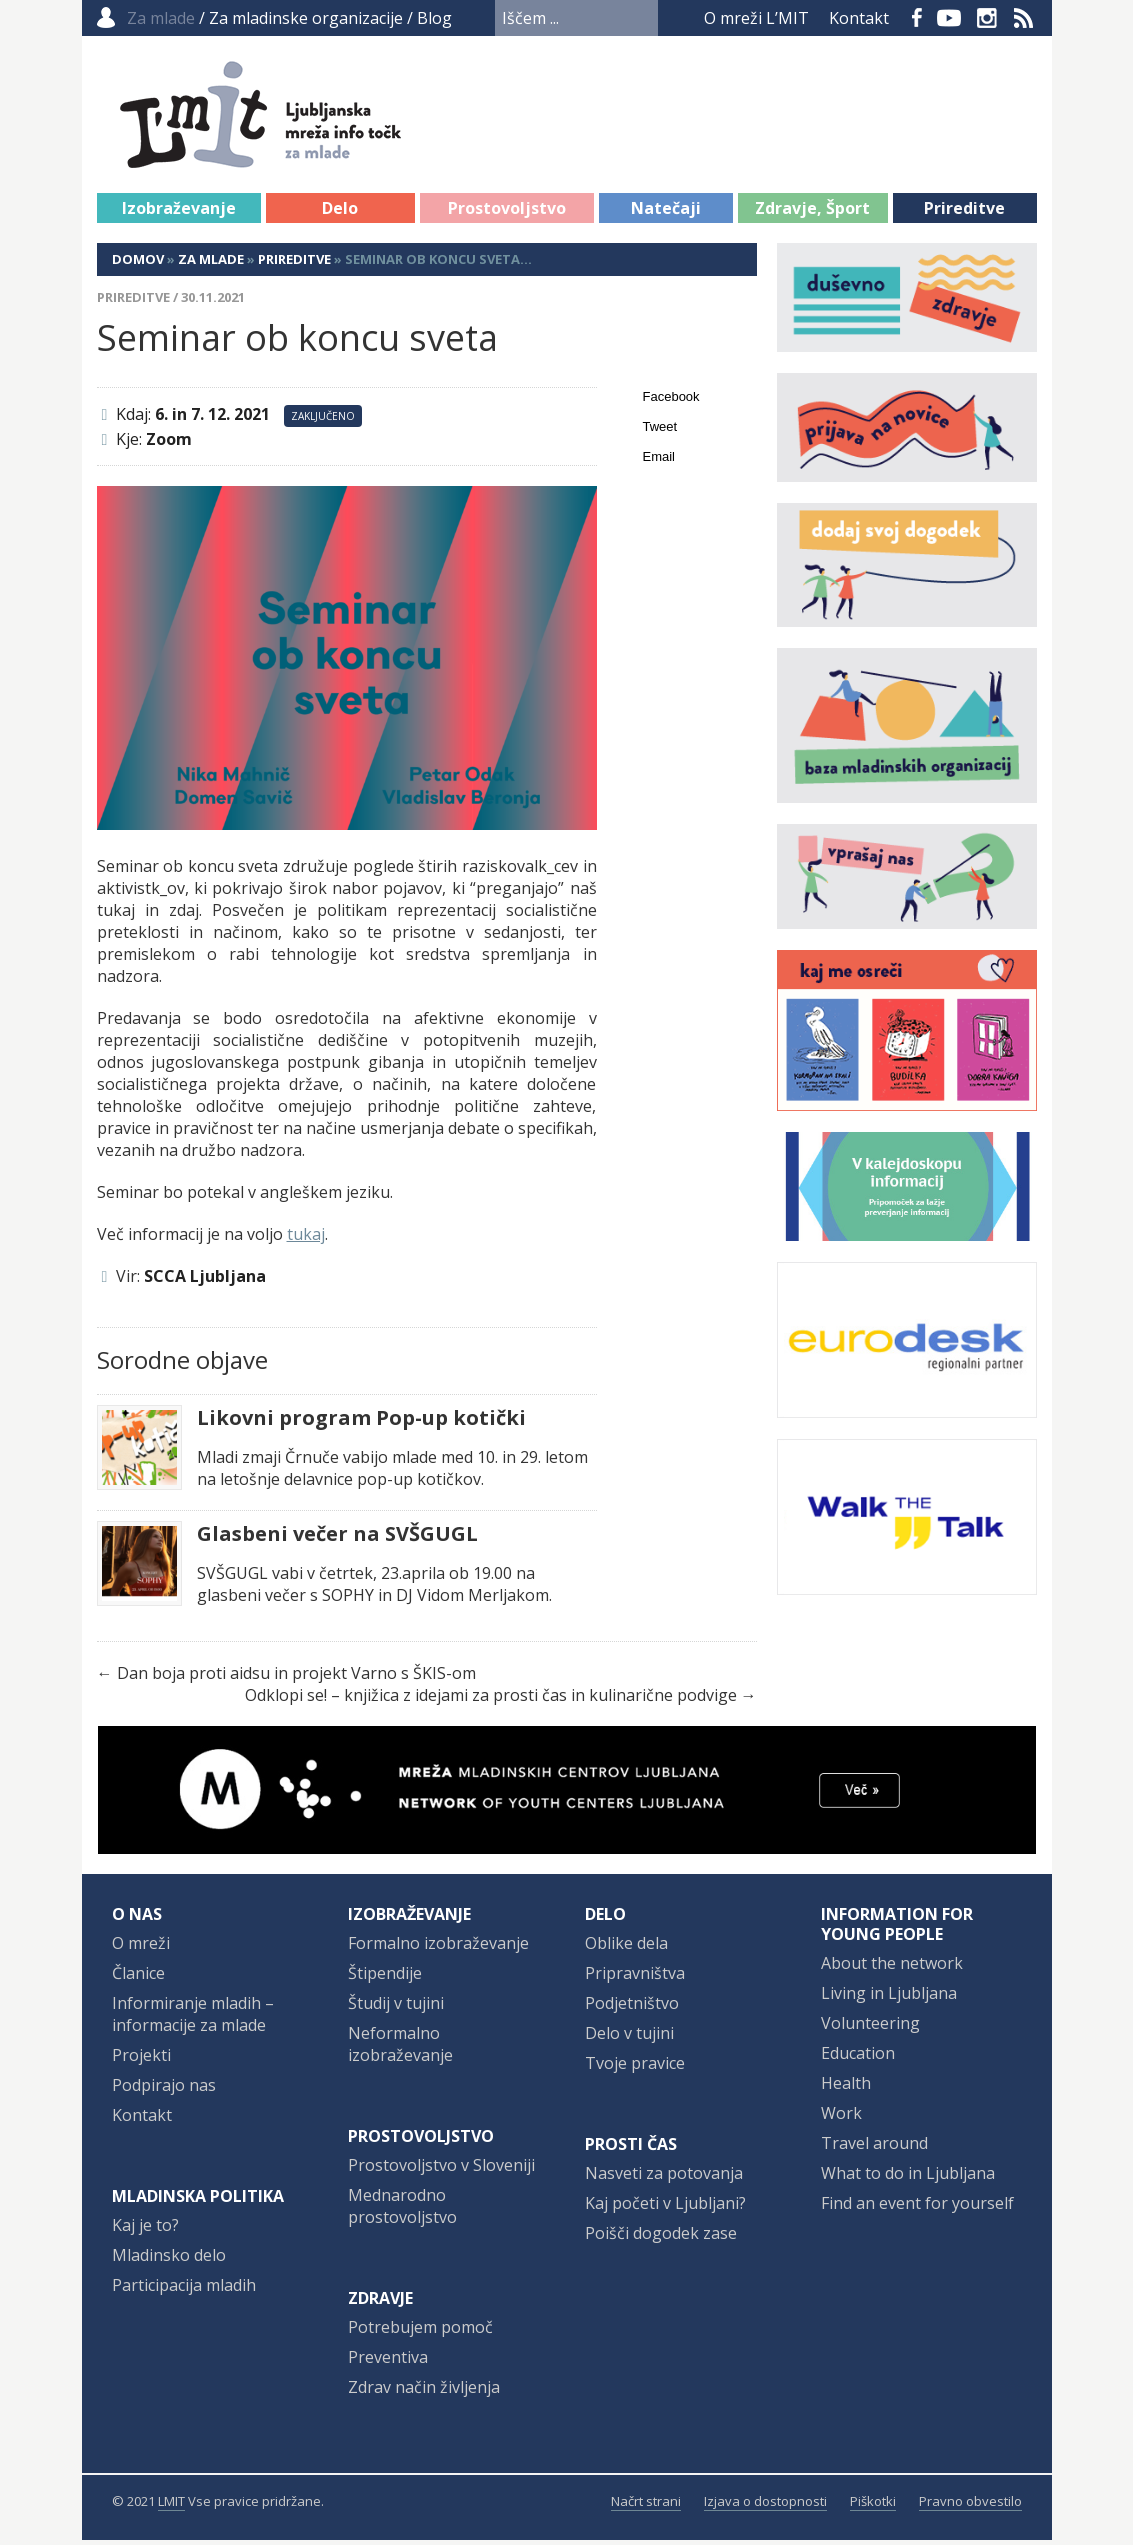 The width and height of the screenshot is (1133, 2545). Describe the element at coordinates (145, 2230) in the screenshot. I see `Kaj je to?` at that location.